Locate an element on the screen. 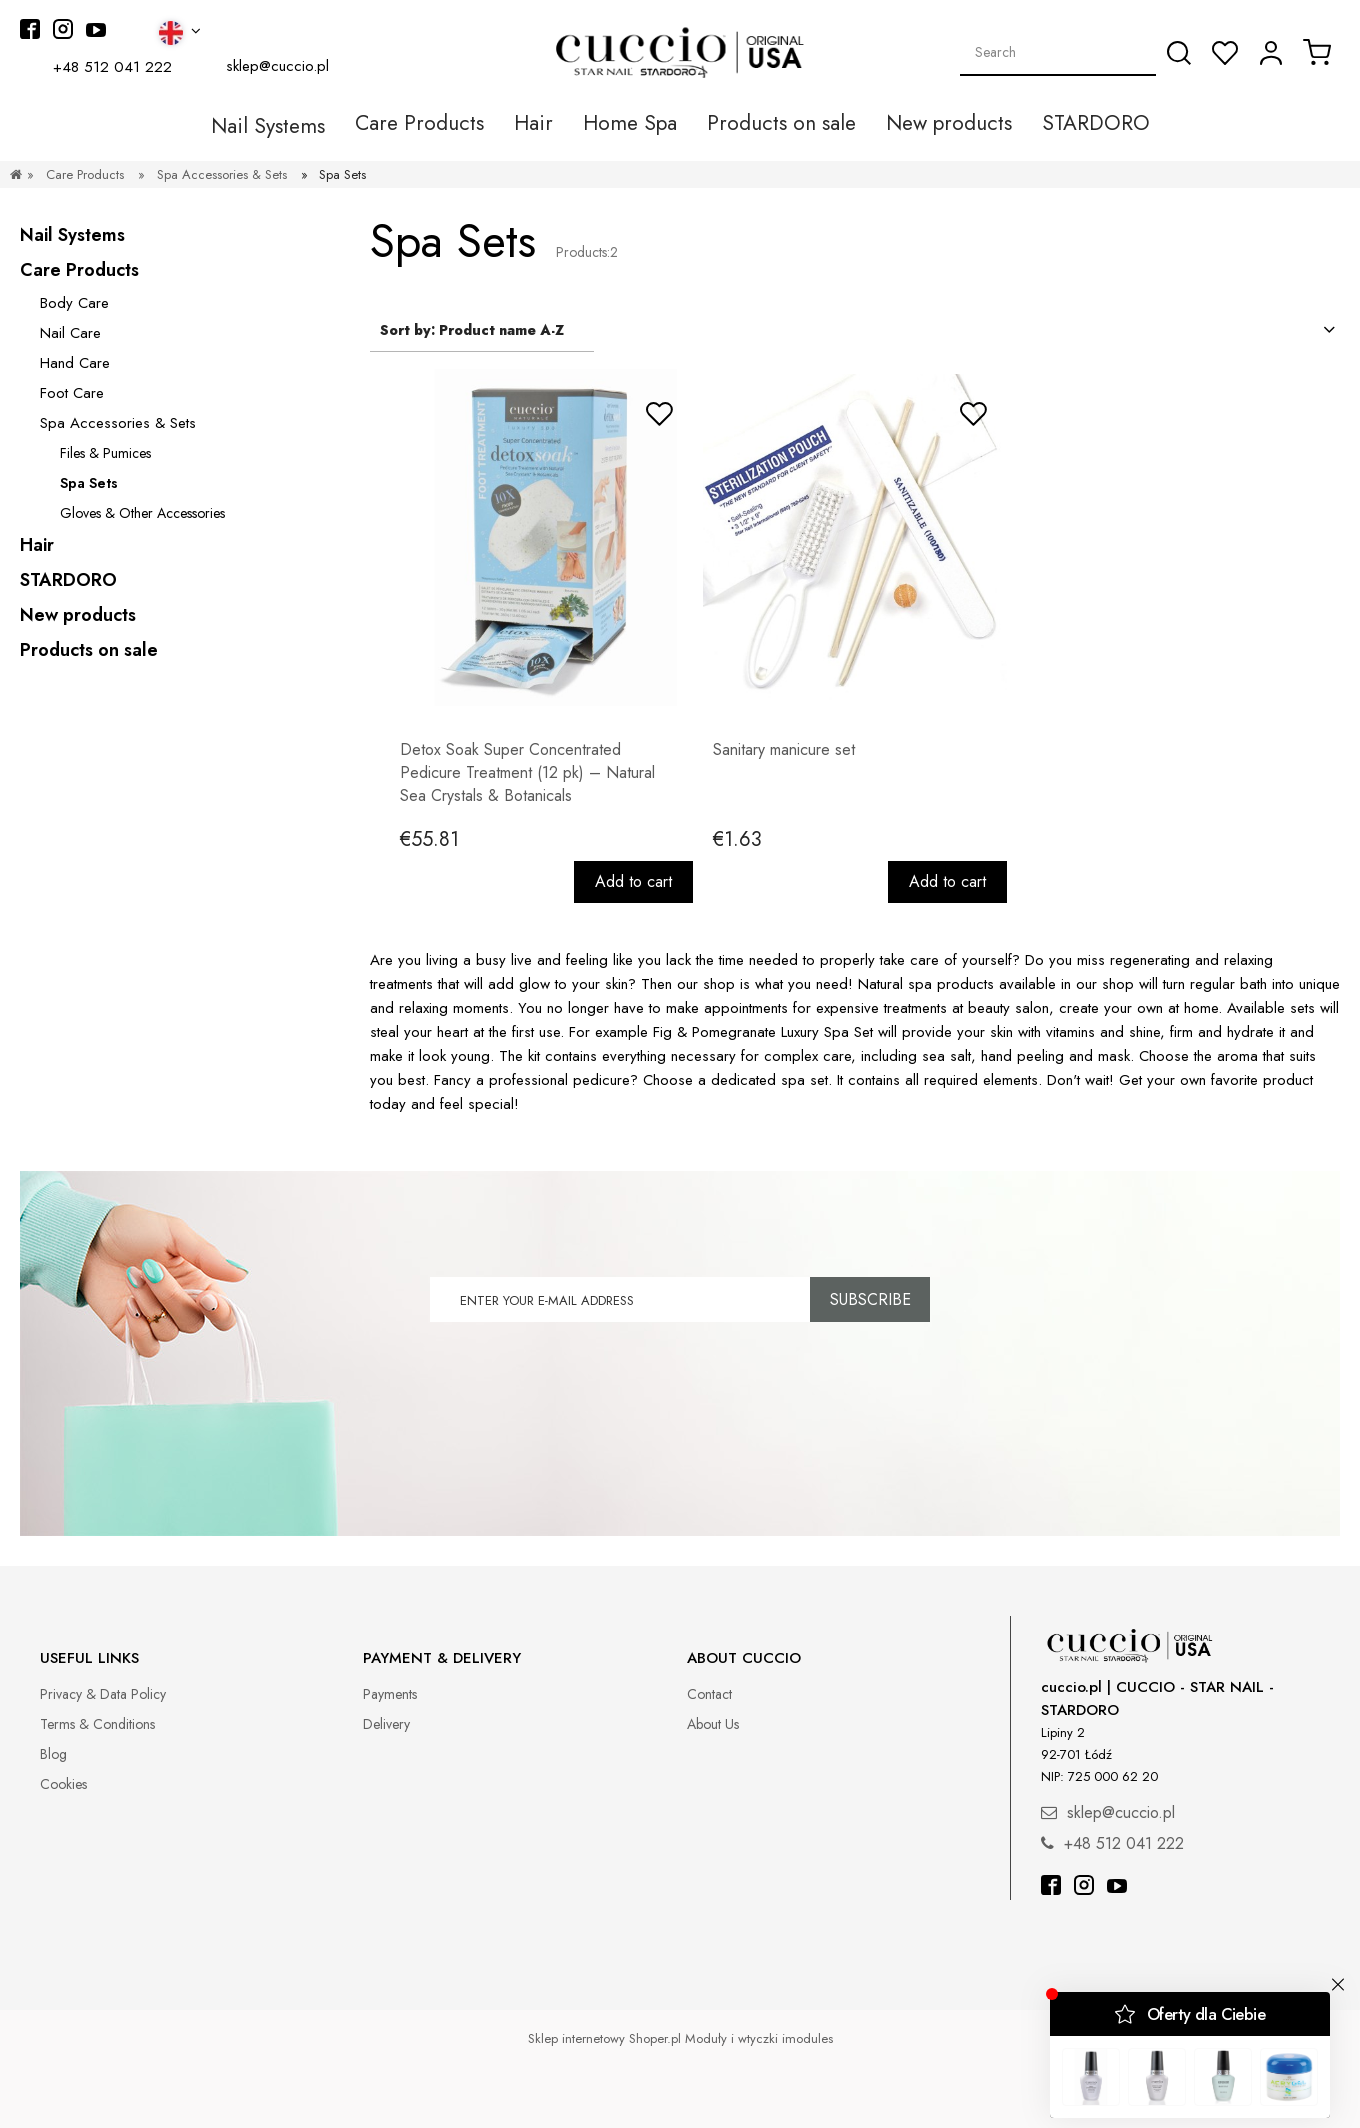 The image size is (1360, 2128). [menuitem] is located at coordinates (312, 123).